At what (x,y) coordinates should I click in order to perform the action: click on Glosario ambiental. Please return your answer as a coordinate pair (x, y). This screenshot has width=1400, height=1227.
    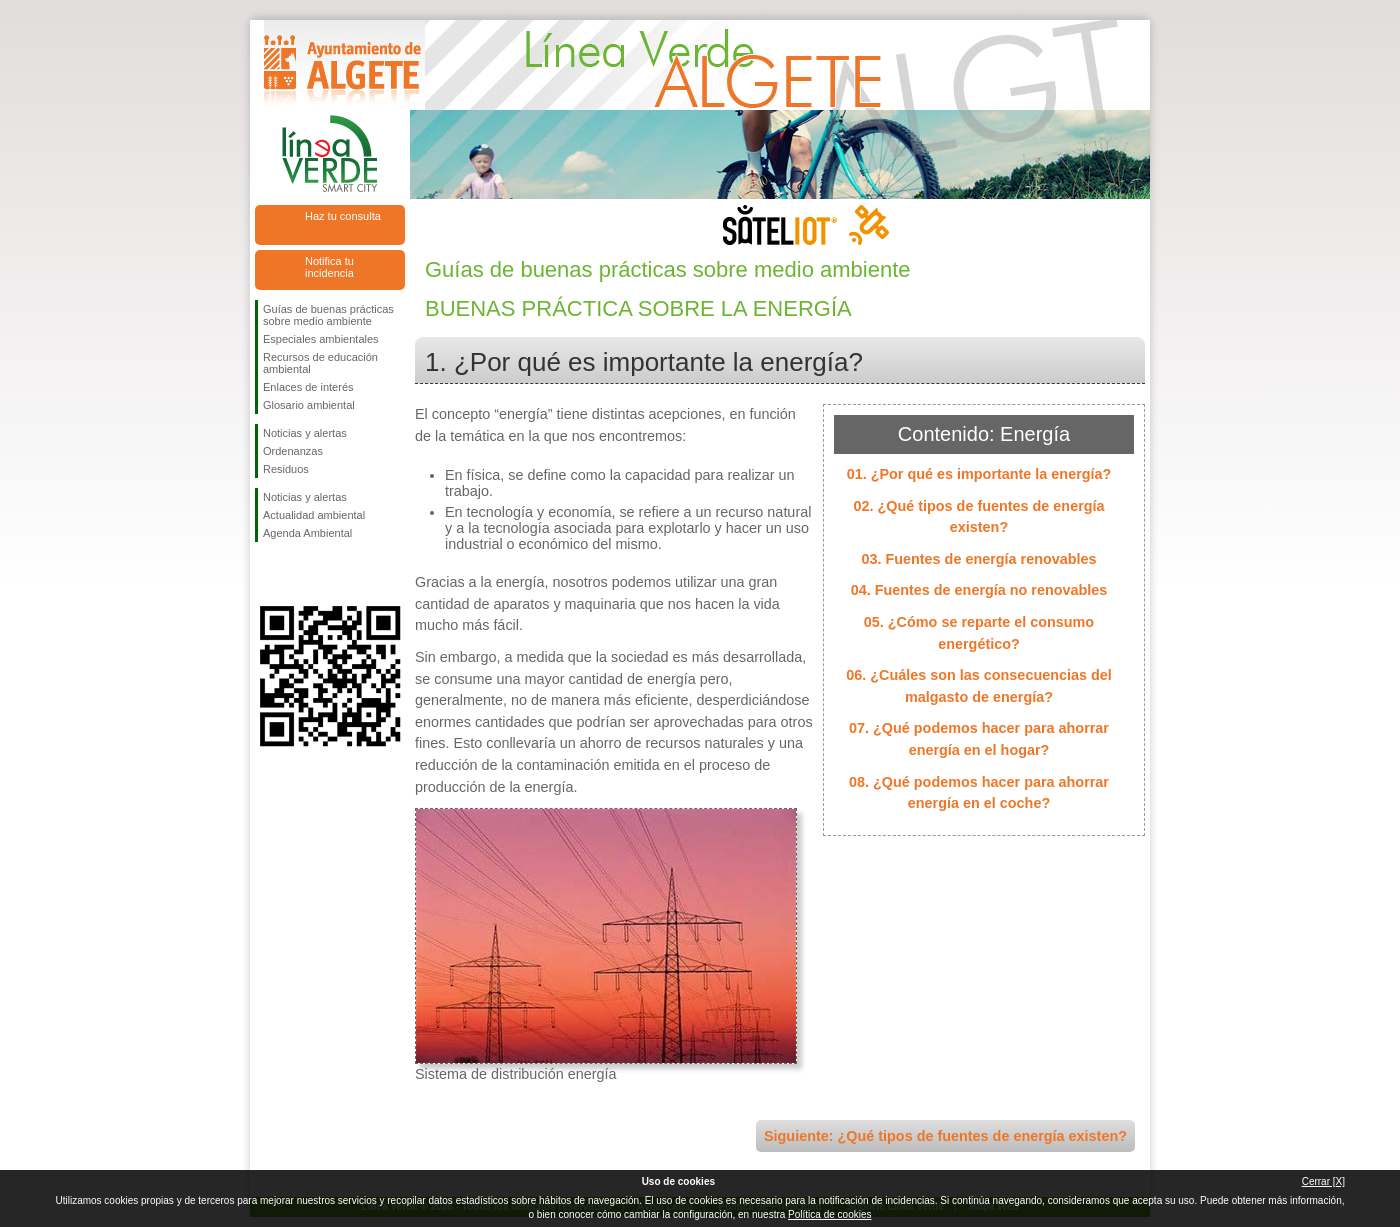
    Looking at the image, I should click on (309, 405).